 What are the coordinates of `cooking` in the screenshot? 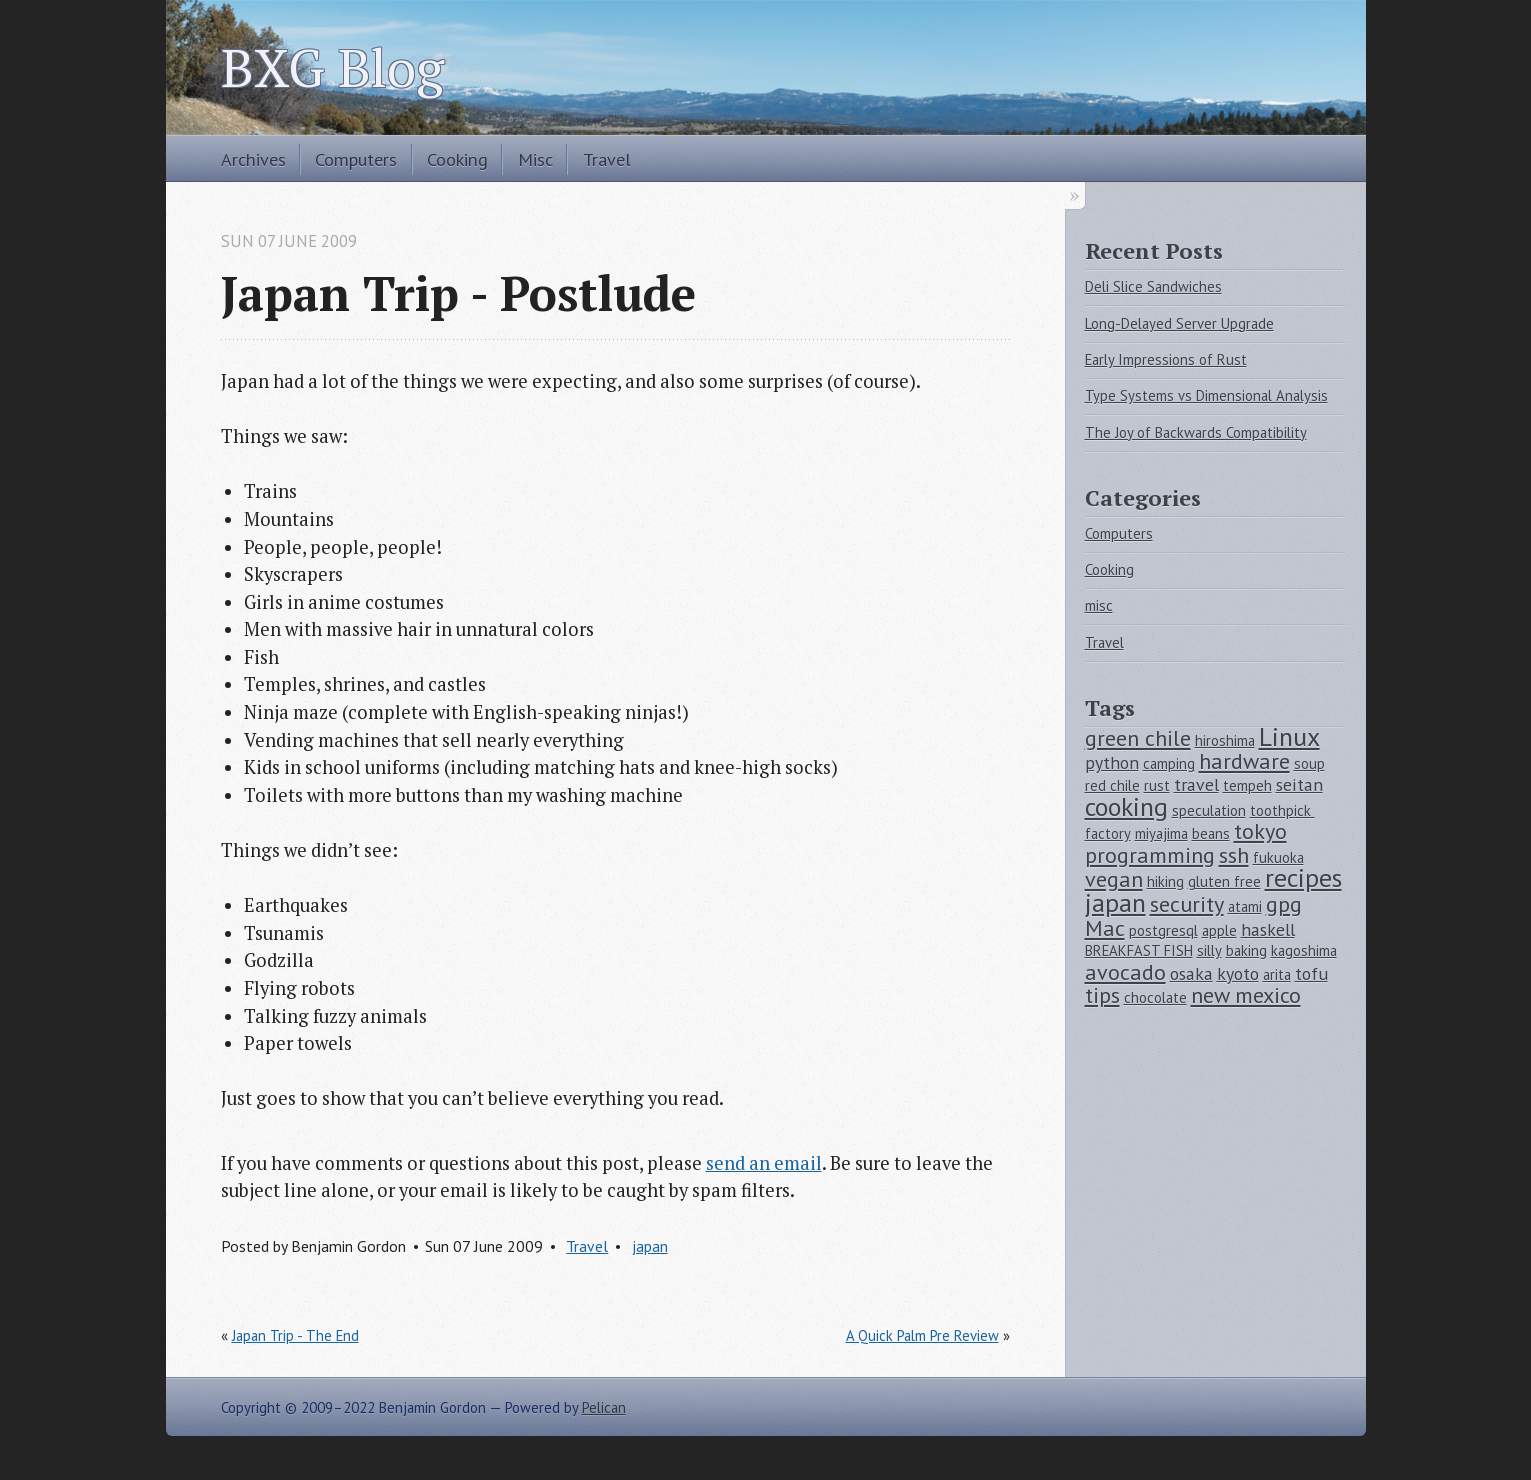 It's located at (1126, 806).